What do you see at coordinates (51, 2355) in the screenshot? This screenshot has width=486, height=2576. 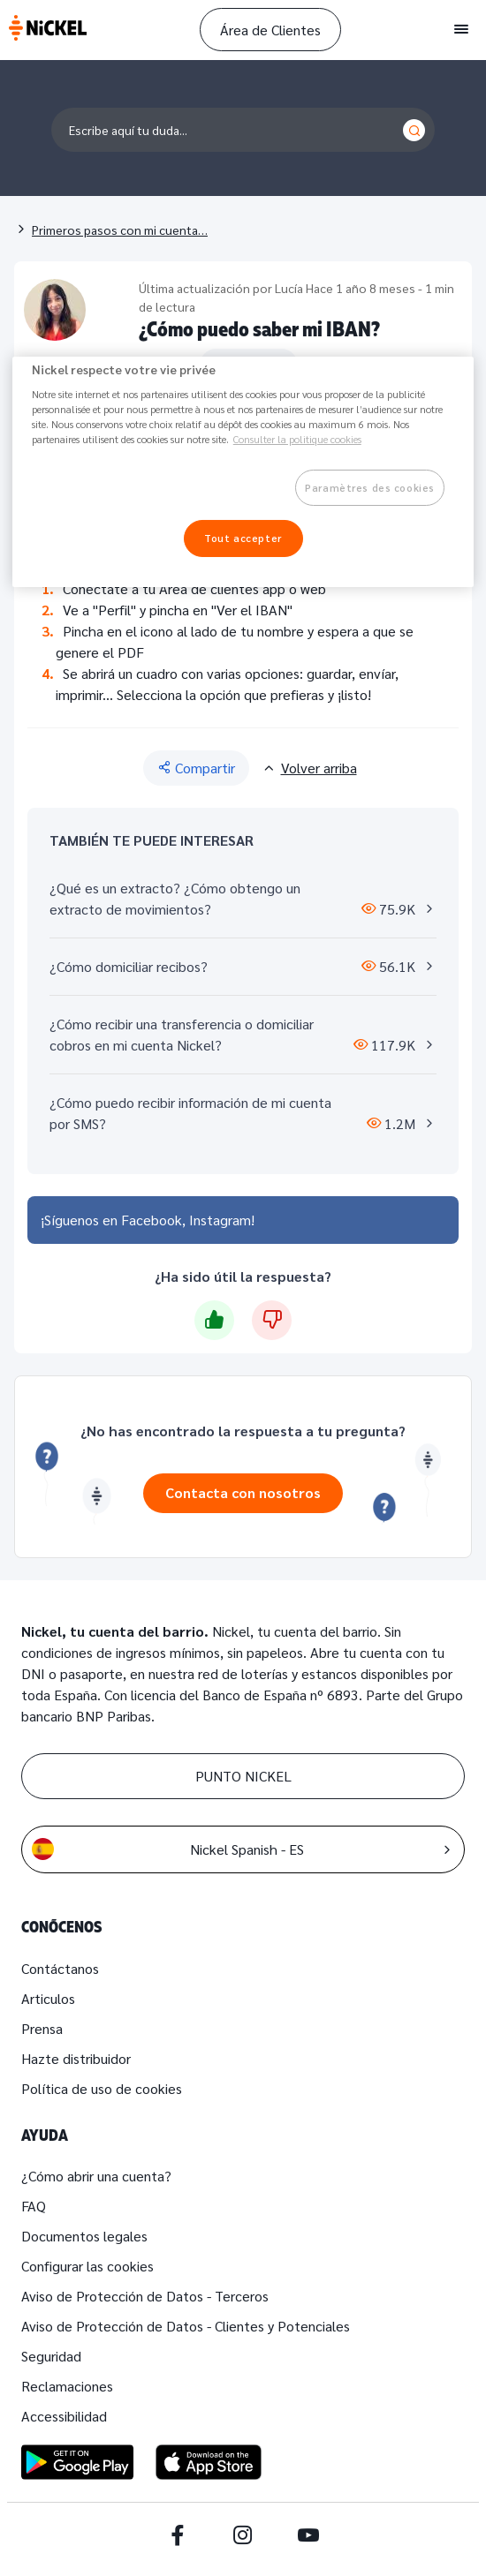 I see `Seguridad` at bounding box center [51, 2355].